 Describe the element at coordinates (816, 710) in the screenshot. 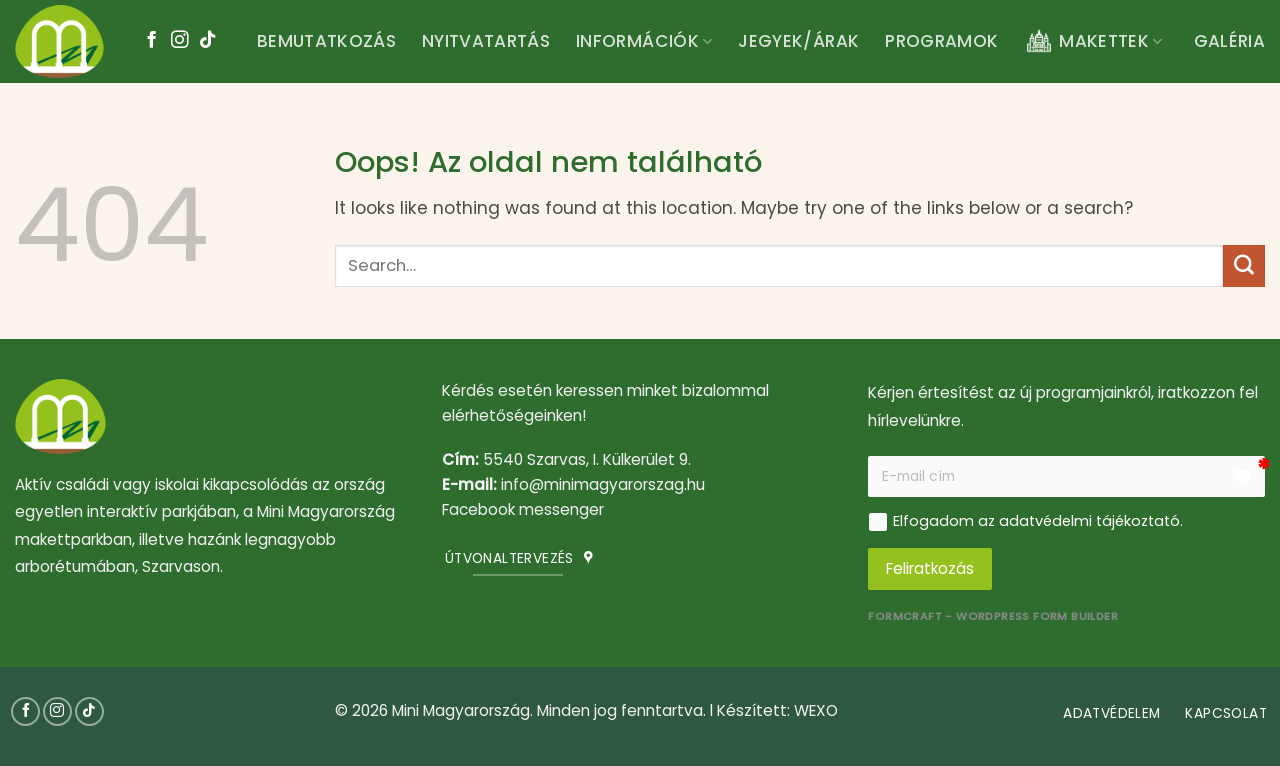

I see `WEXO` at that location.